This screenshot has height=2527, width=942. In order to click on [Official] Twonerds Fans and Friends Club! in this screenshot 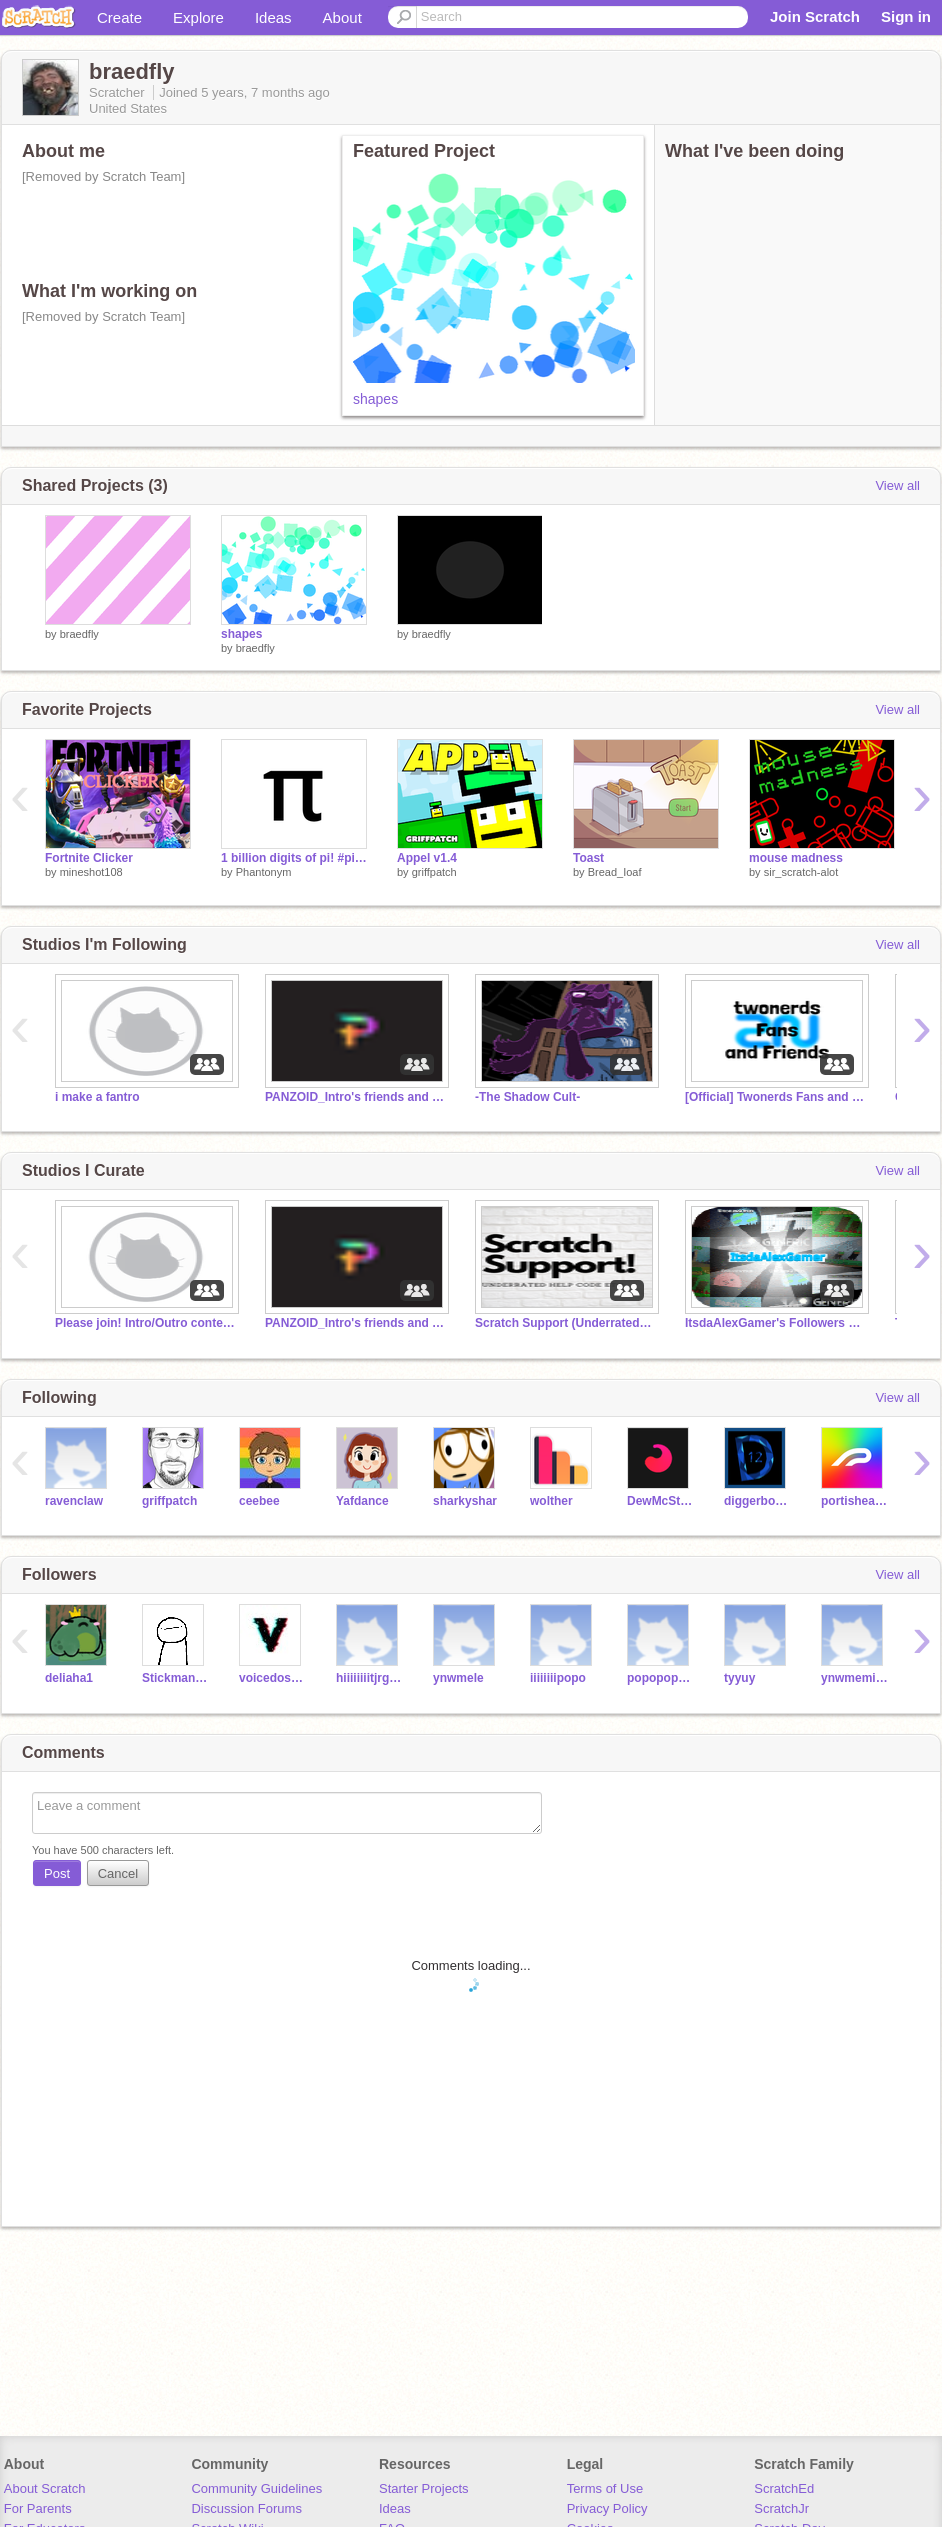, I will do `click(775, 1097)`.